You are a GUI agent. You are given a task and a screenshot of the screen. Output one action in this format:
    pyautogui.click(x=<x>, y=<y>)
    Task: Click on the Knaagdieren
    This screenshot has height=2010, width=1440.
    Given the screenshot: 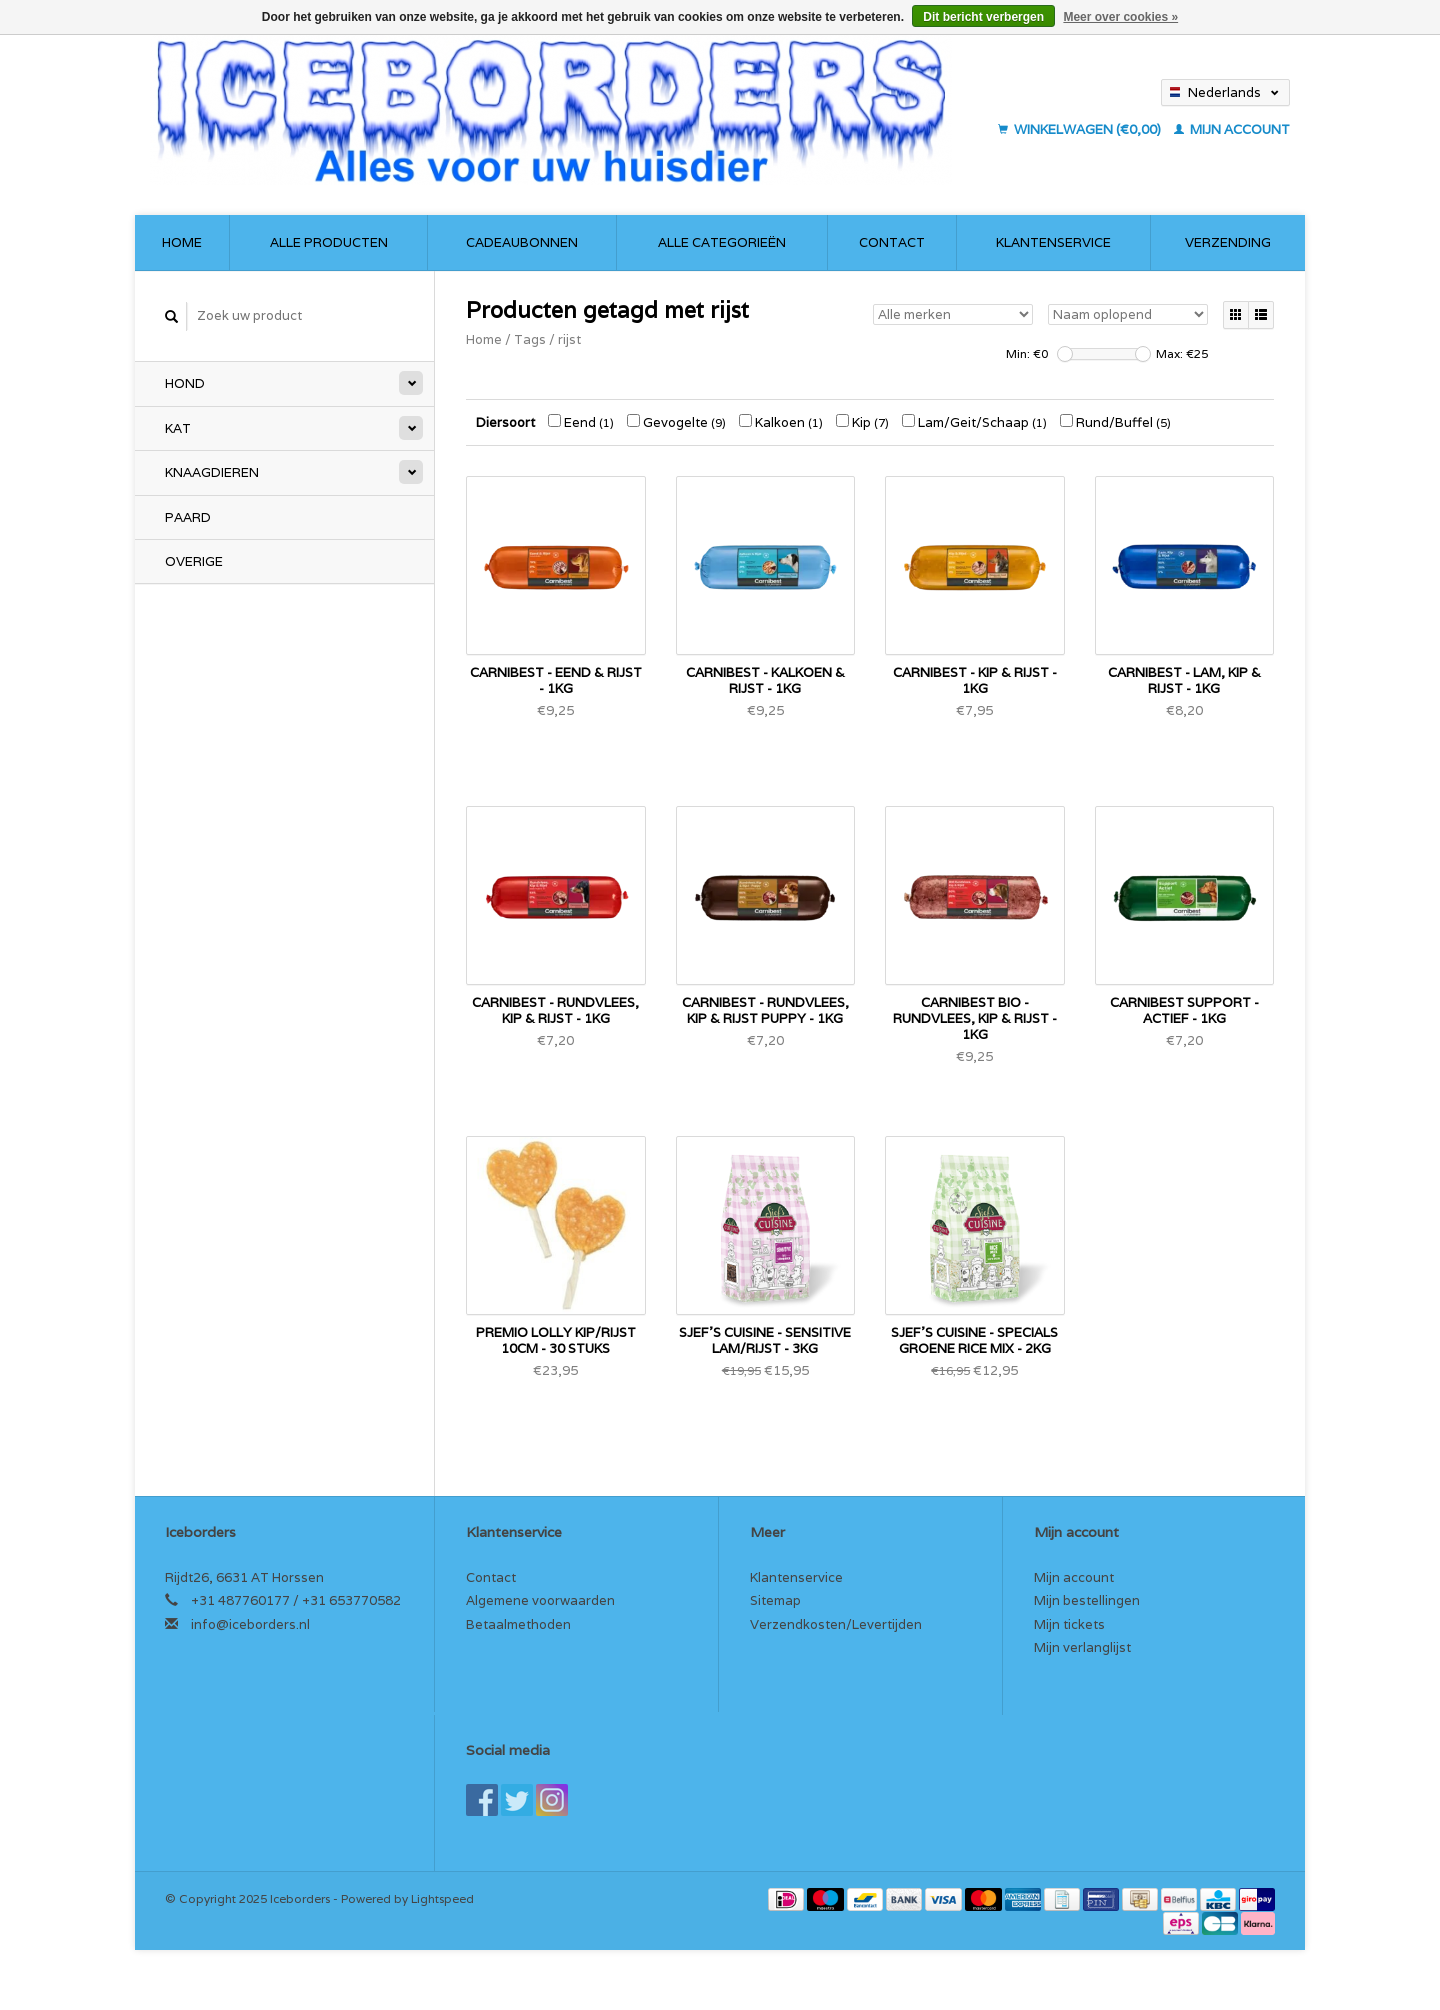 What is the action you would take?
    pyautogui.click(x=212, y=472)
    